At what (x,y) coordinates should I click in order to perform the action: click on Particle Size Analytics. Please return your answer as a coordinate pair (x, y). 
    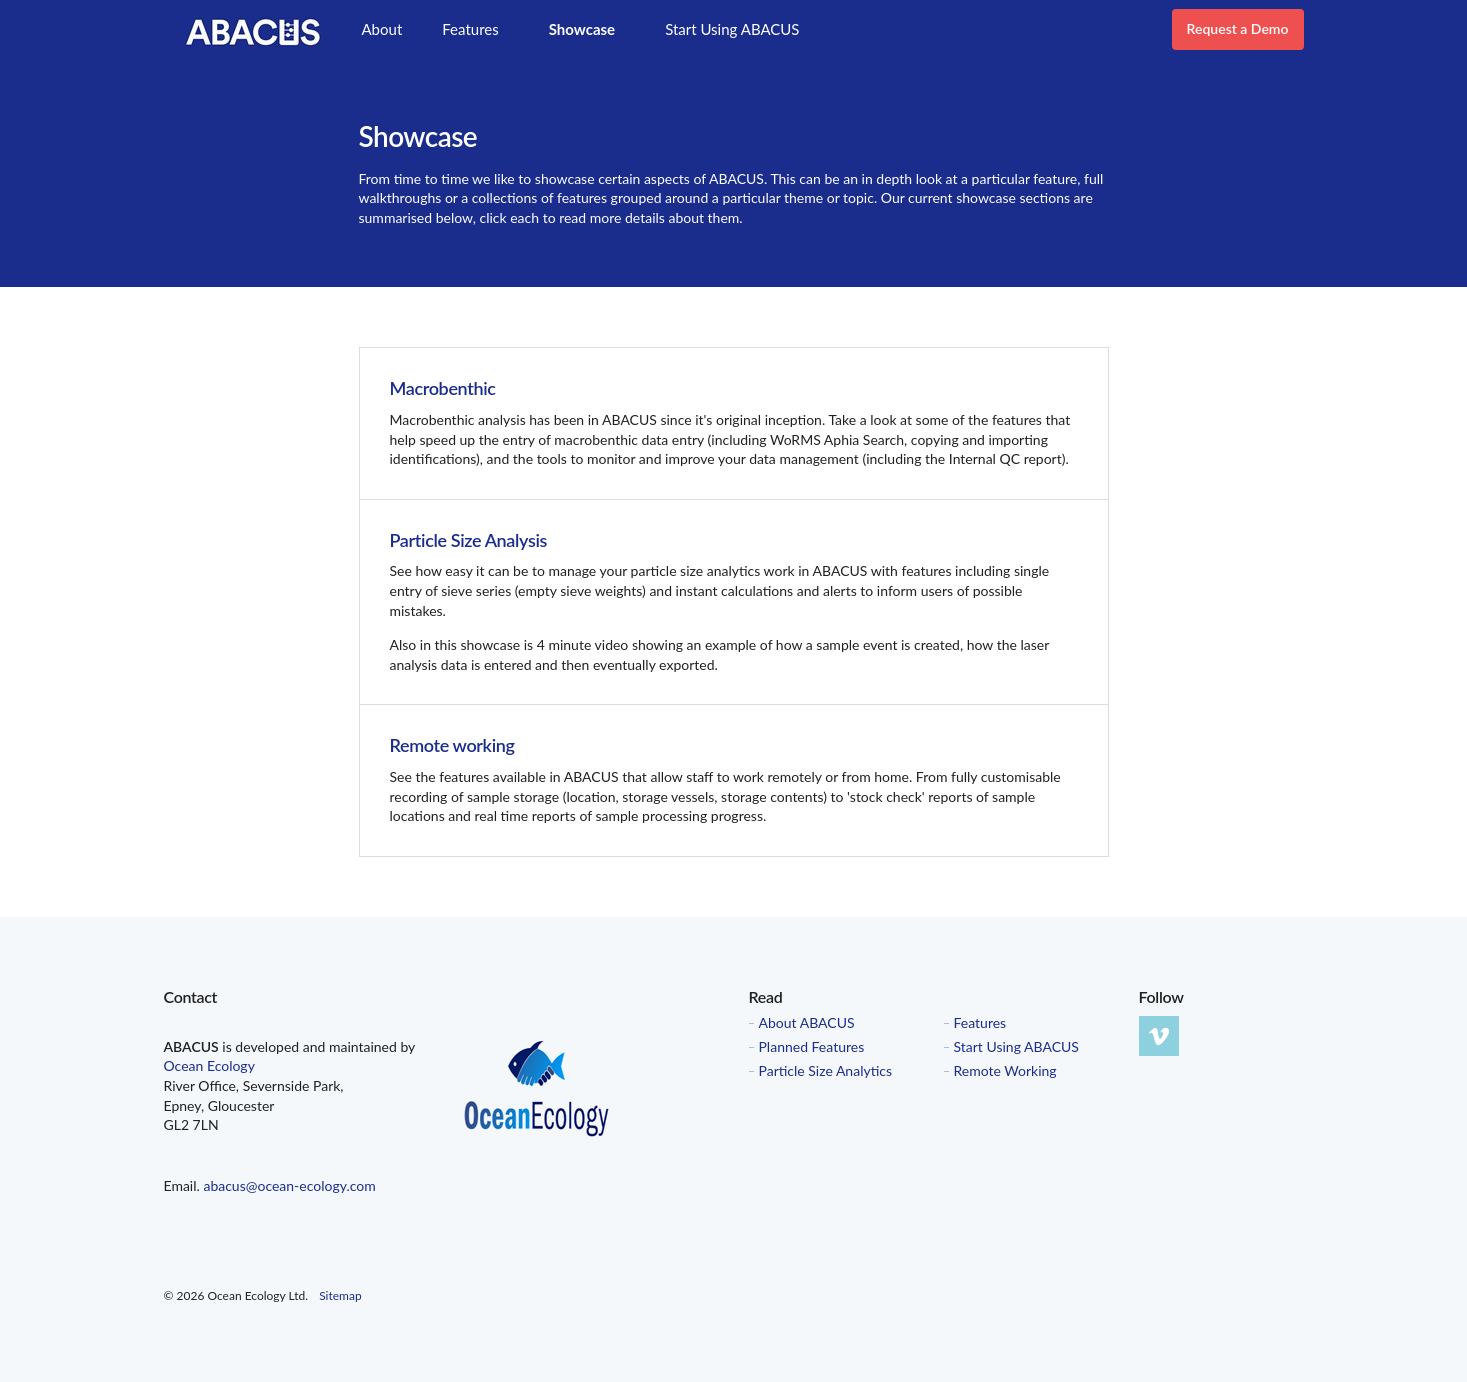
    Looking at the image, I should click on (826, 1071).